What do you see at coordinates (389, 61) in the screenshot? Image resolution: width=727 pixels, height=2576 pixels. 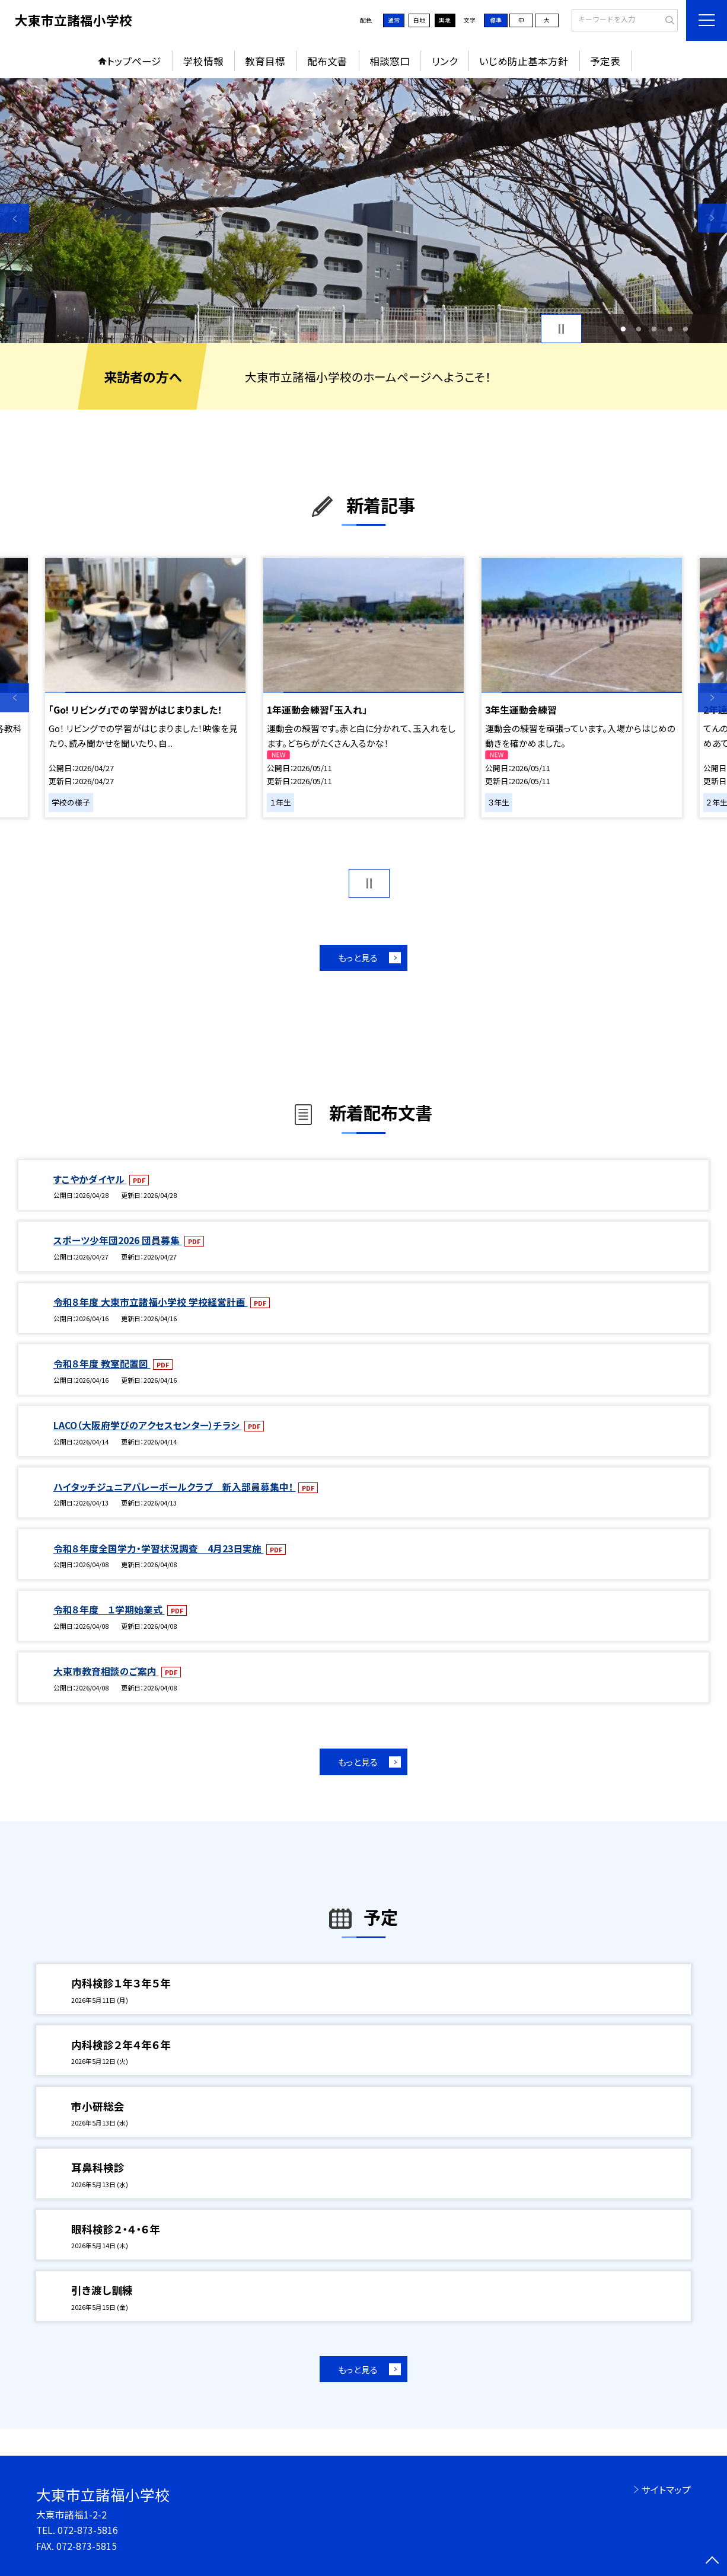 I see `相談窓口` at bounding box center [389, 61].